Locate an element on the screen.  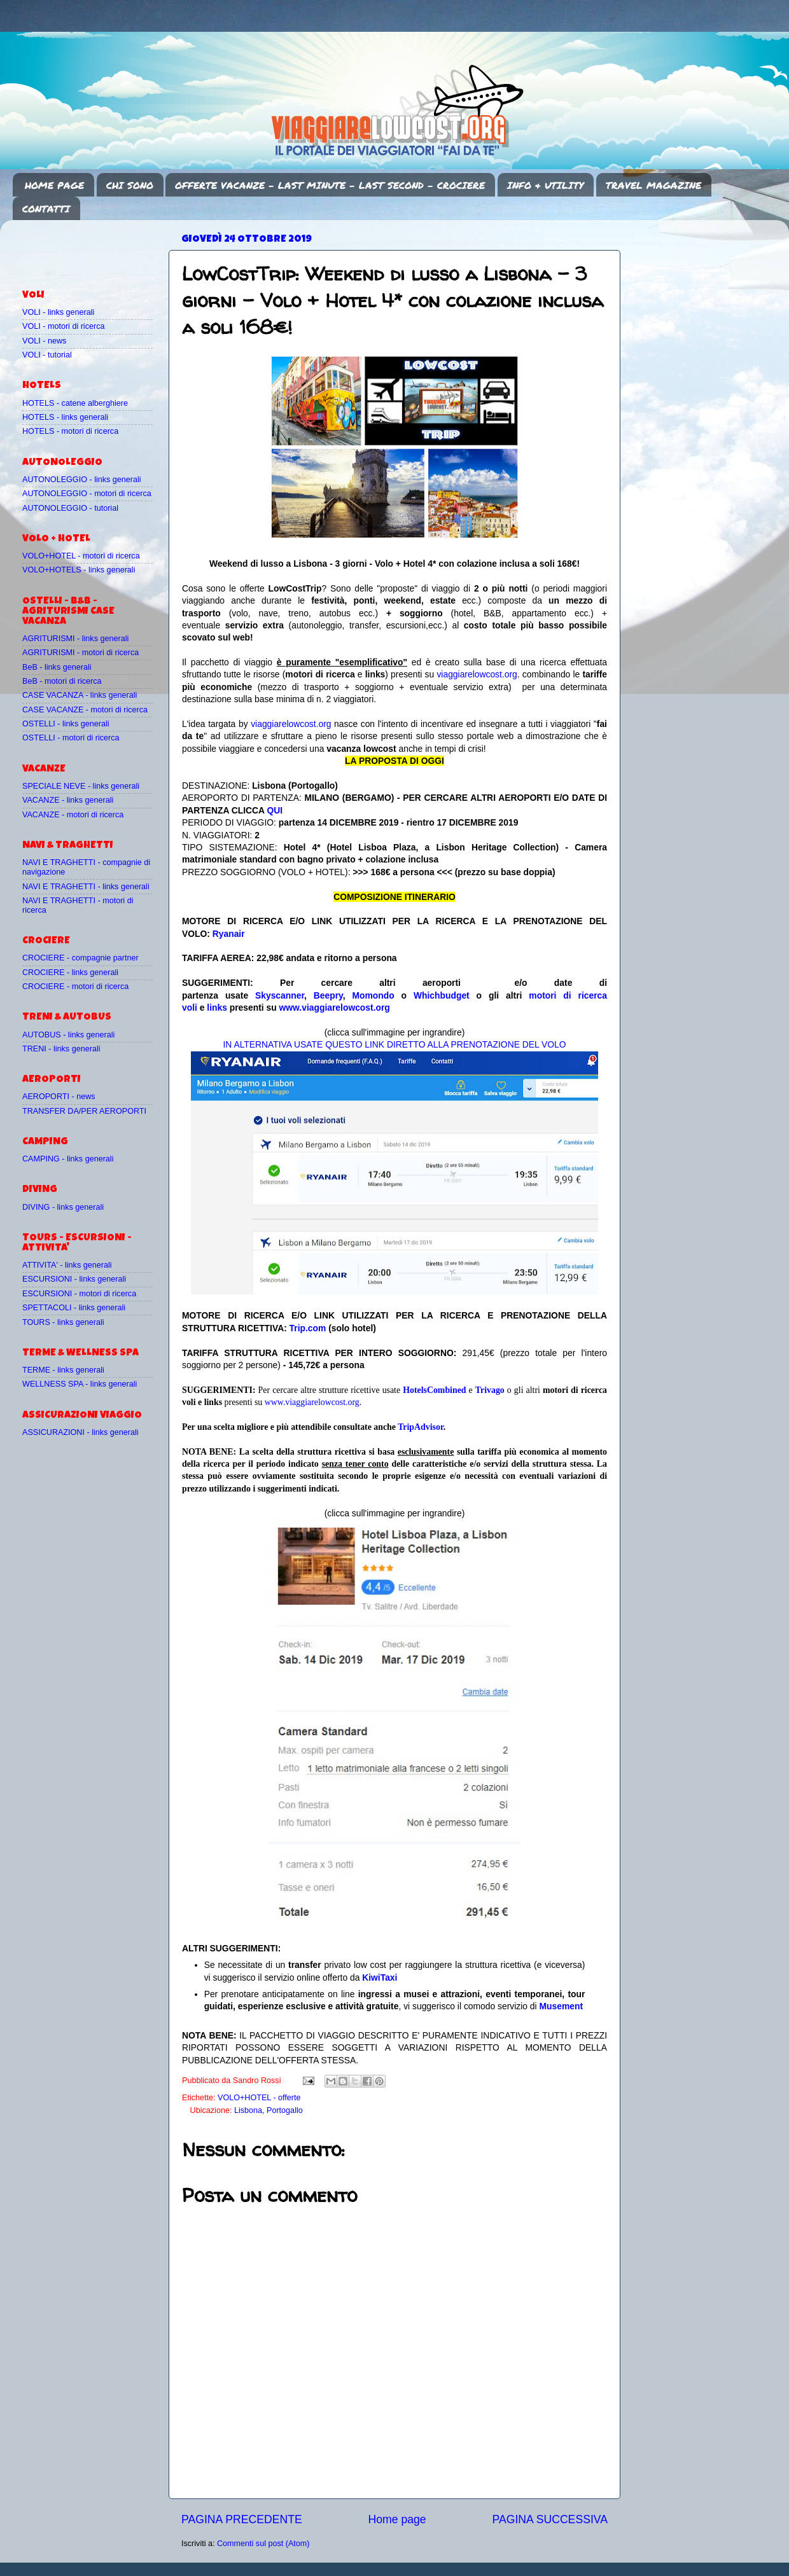
Home page is located at coordinates (397, 2519).